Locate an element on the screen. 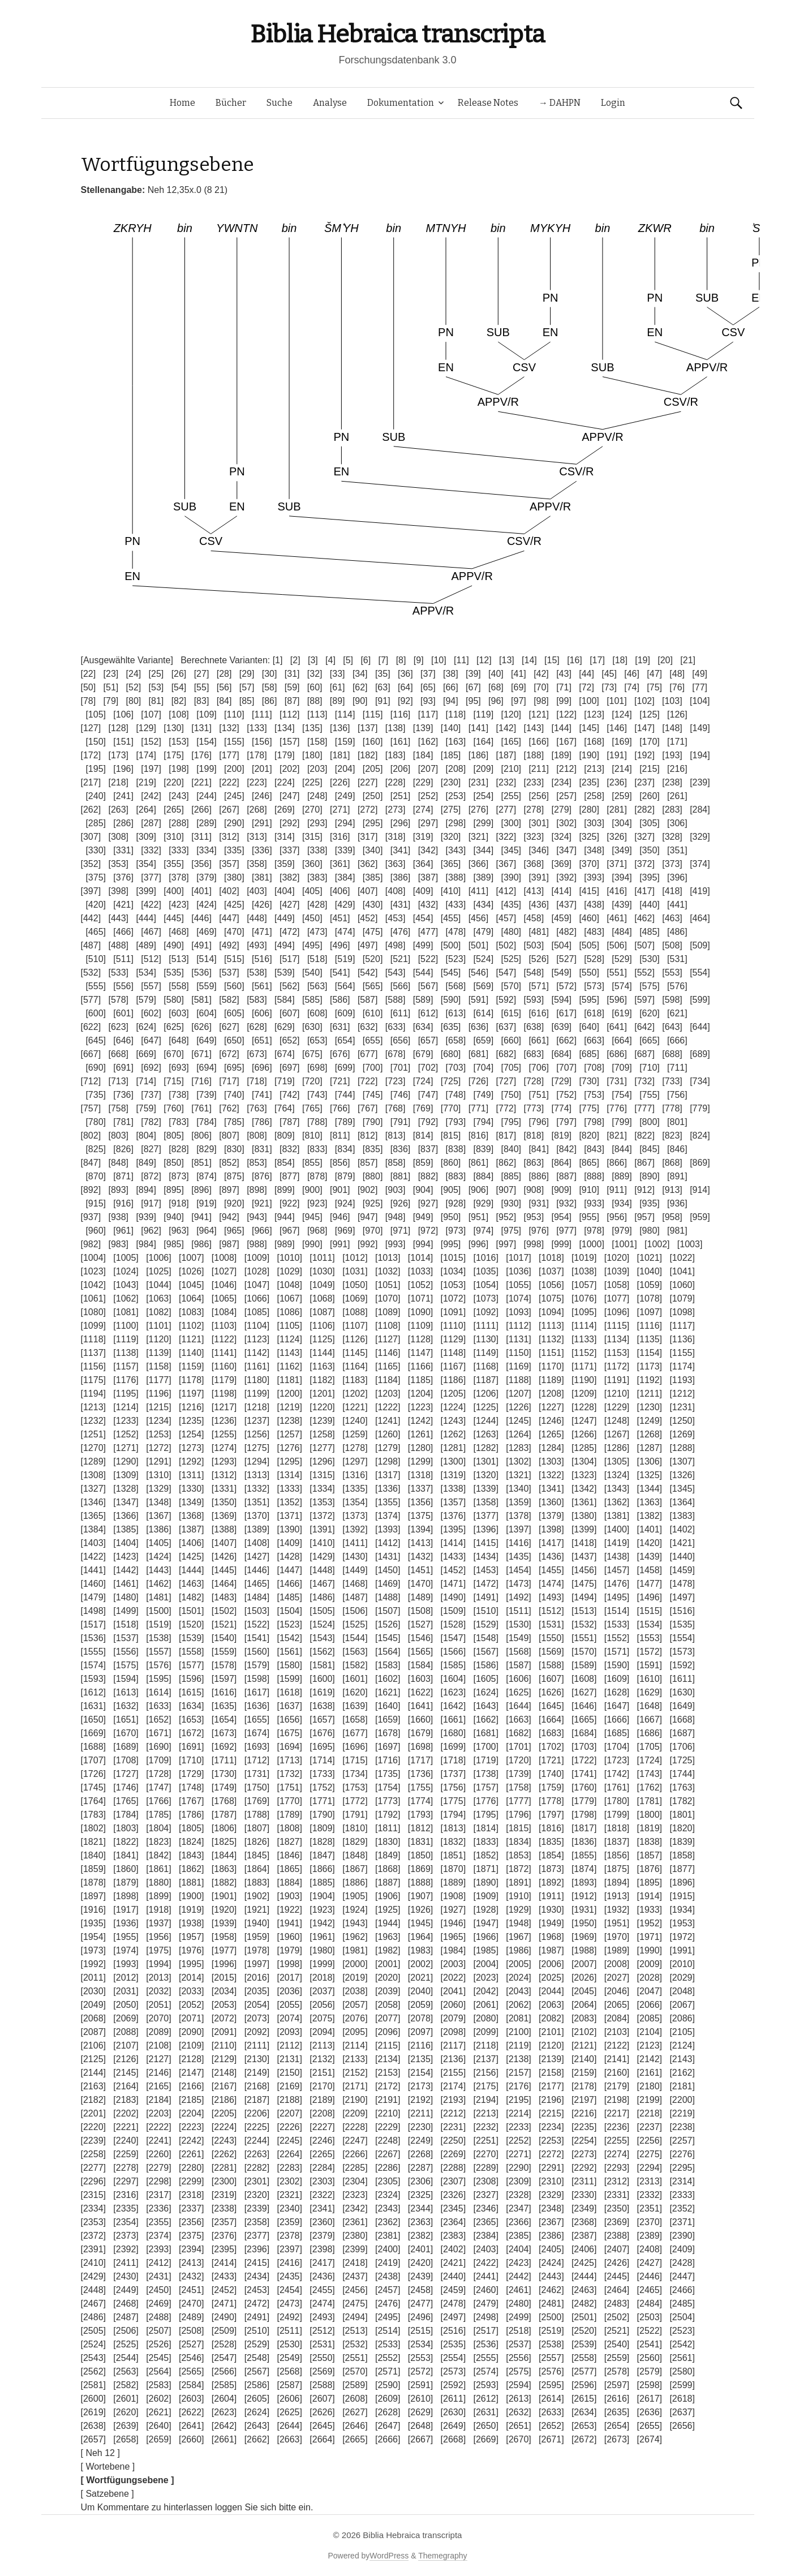 Image resolution: width=795 pixels, height=2576 pixels. [2598] is located at coordinates (649, 2385).